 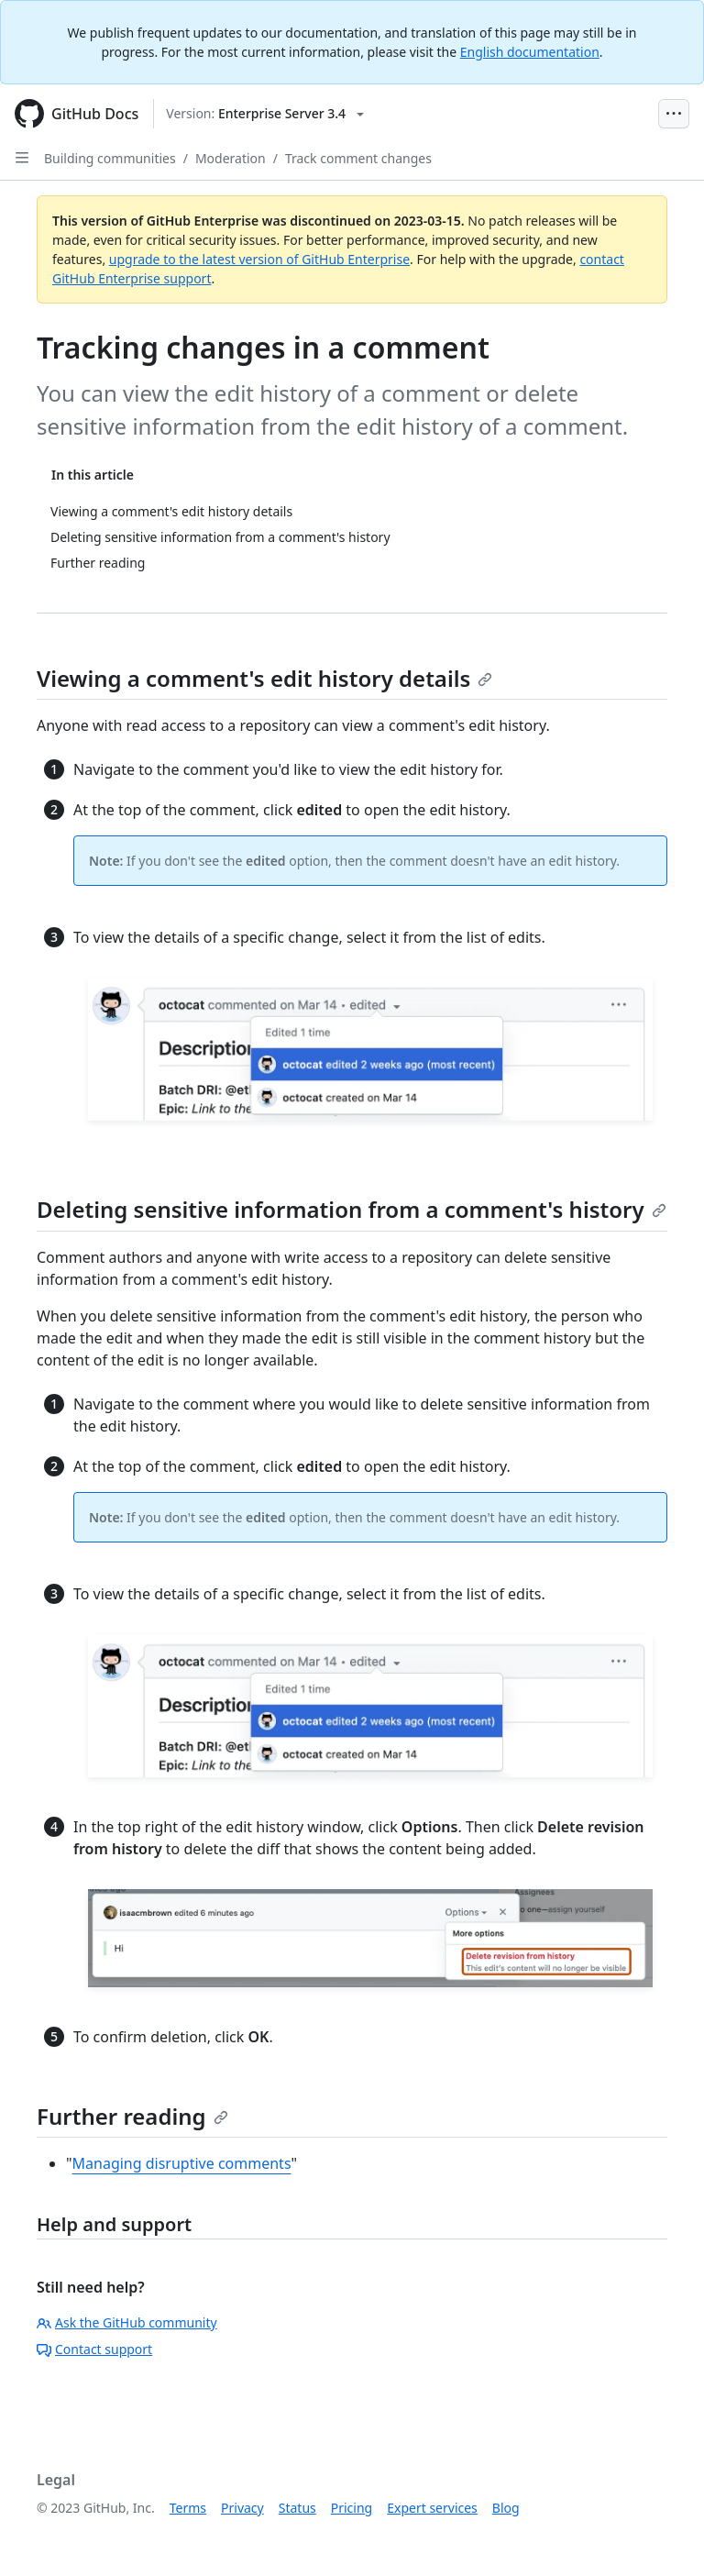 What do you see at coordinates (265, 113) in the screenshot?
I see `[Select GitHub product version: current version is enterprise-server@3.4]` at bounding box center [265, 113].